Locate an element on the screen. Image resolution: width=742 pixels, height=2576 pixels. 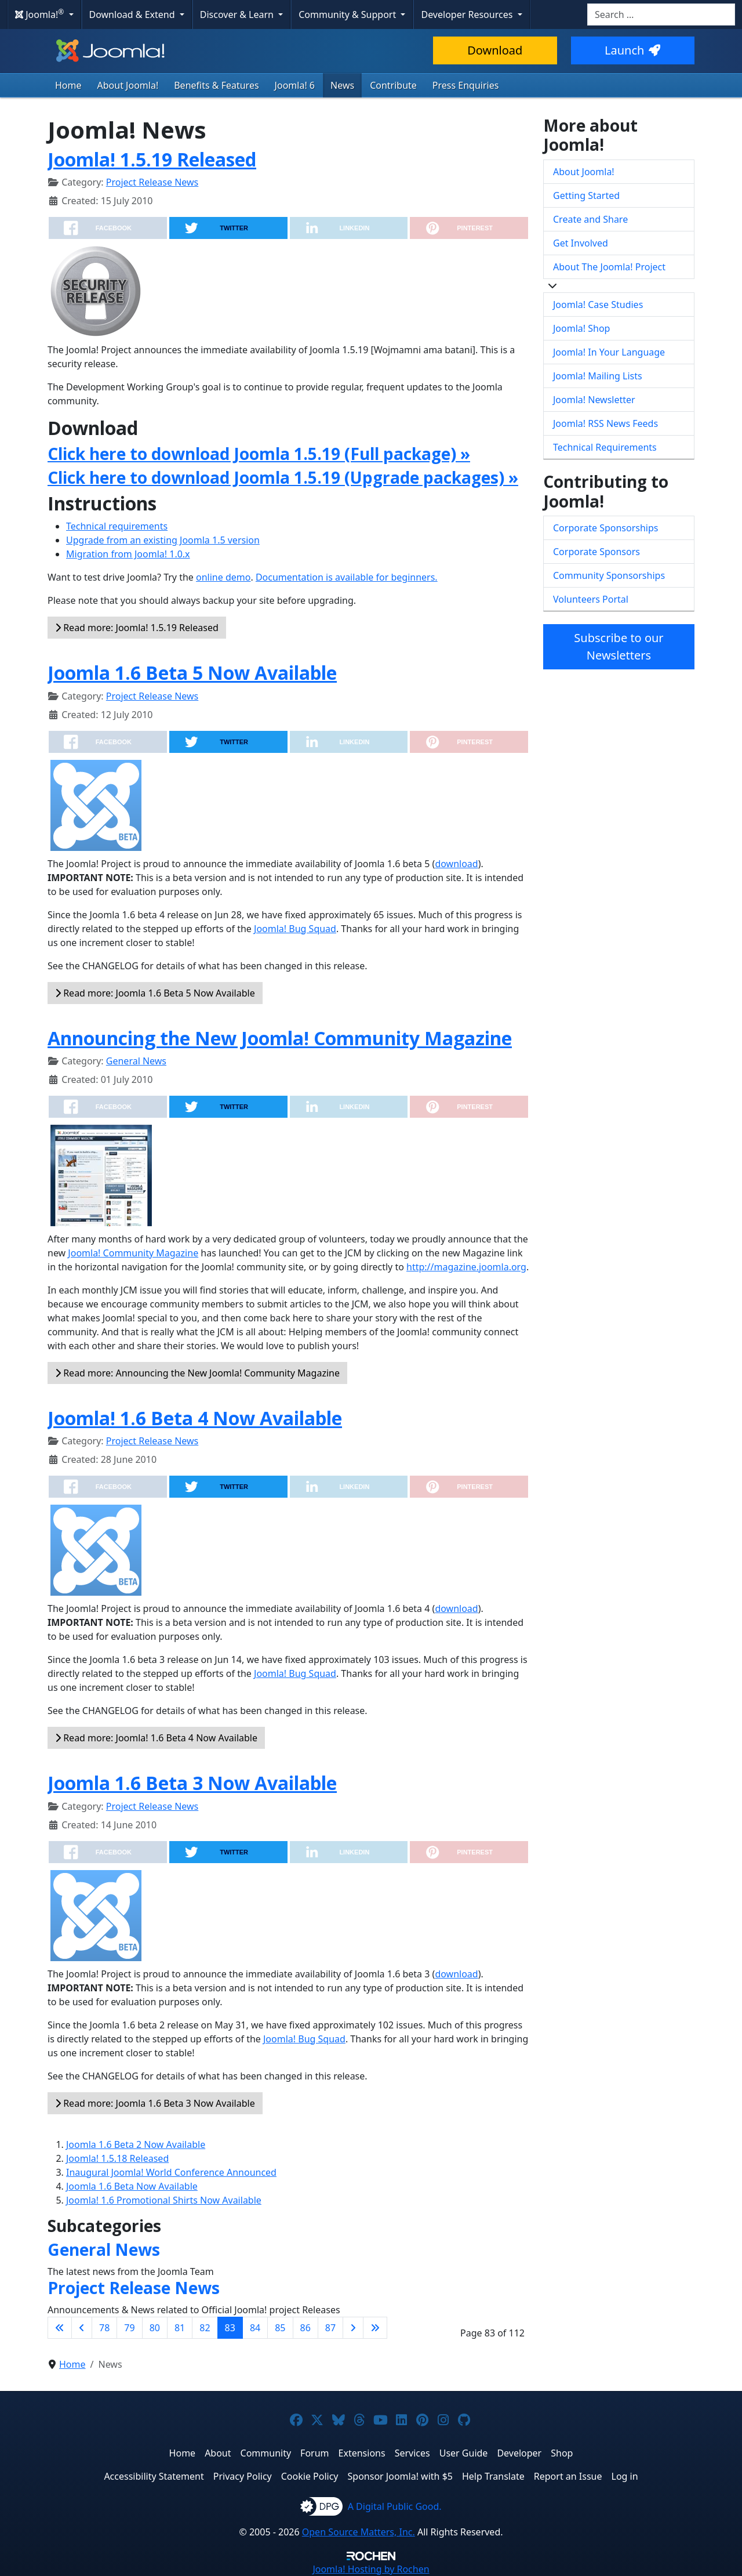
Developer Resources is located at coordinates (468, 14).